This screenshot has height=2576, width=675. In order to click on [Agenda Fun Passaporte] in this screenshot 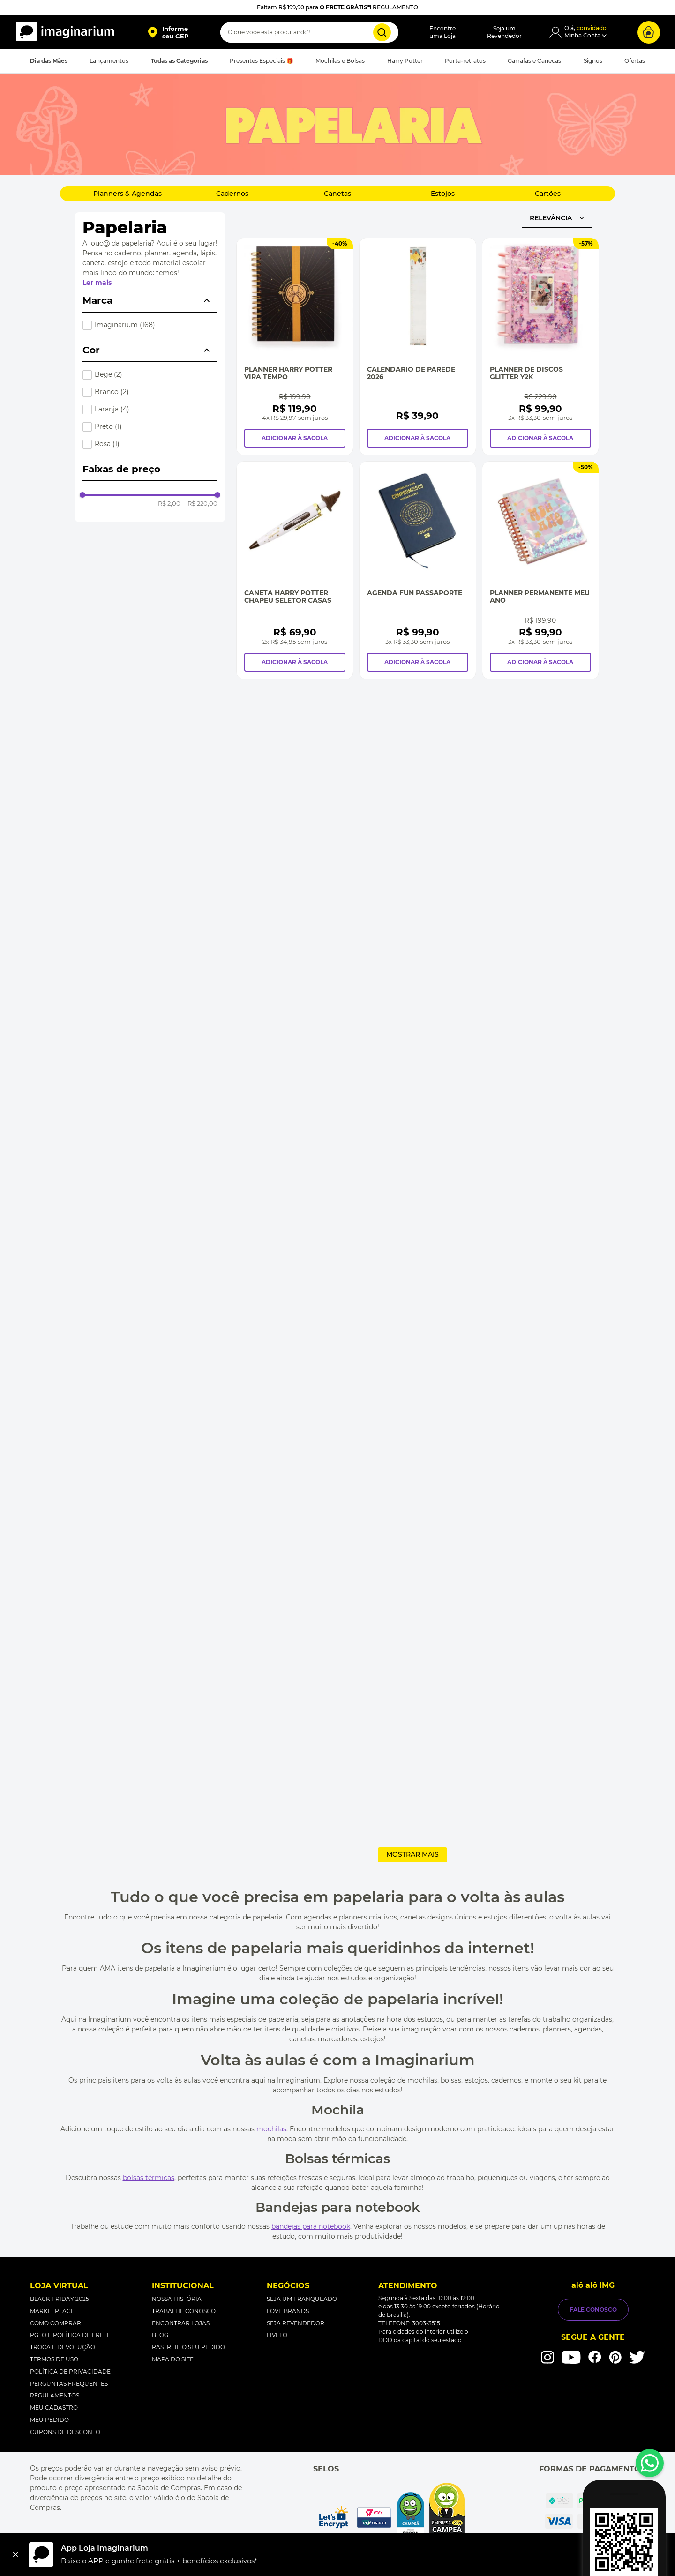, I will do `click(418, 570)`.